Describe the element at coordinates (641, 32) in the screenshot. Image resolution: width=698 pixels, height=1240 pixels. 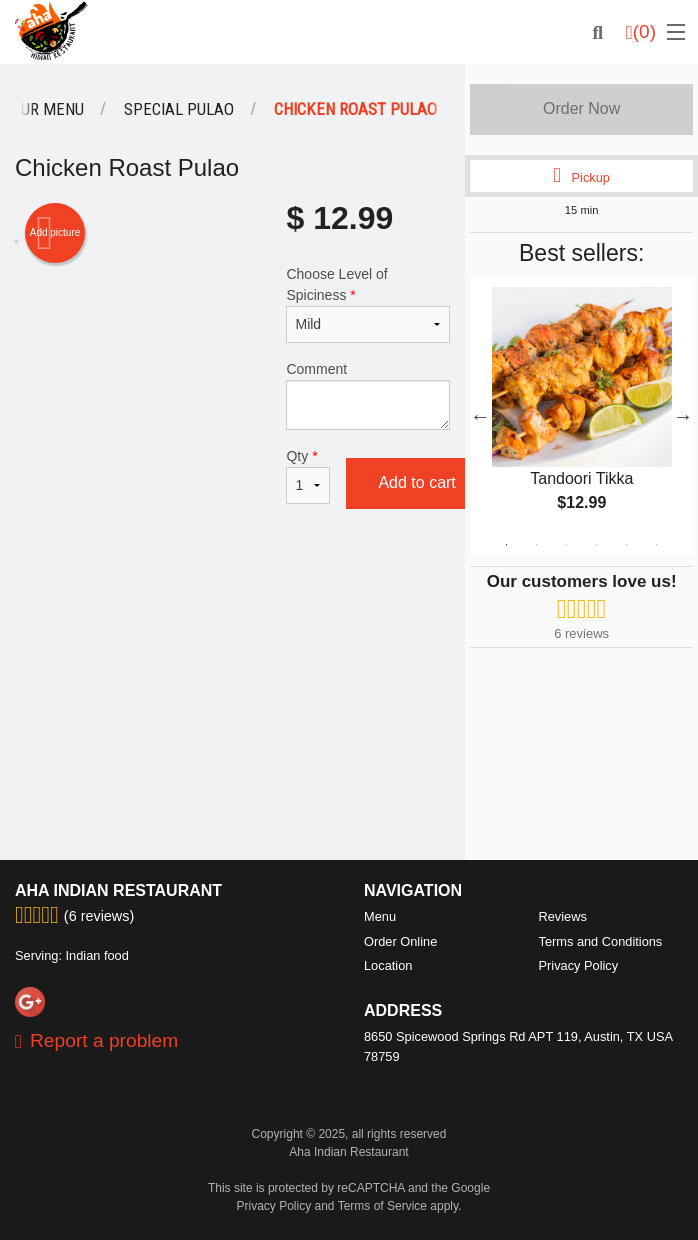
I see `( )` at that location.